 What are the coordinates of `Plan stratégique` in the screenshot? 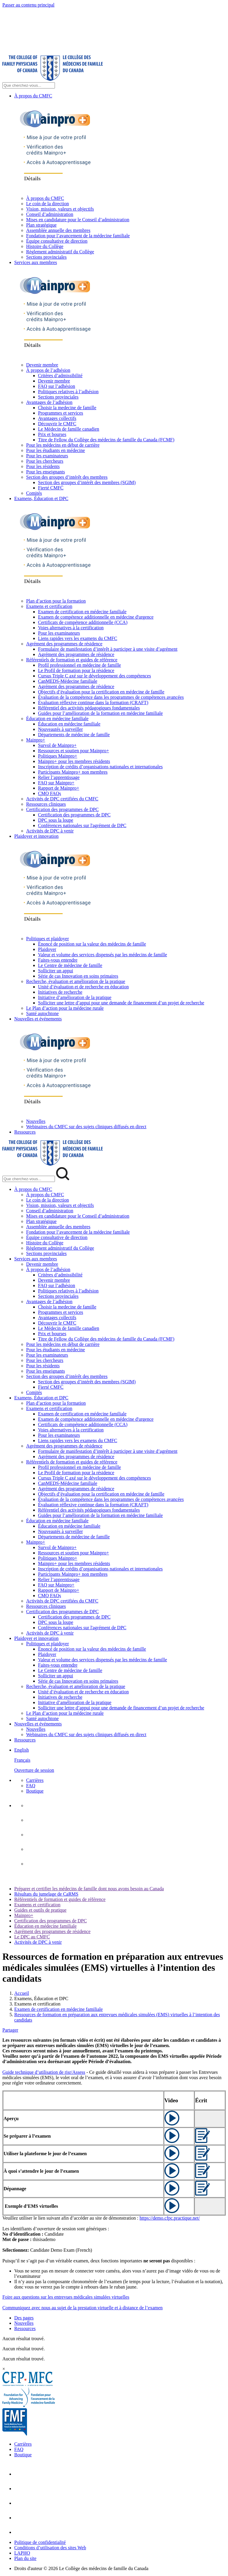 It's located at (41, 224).